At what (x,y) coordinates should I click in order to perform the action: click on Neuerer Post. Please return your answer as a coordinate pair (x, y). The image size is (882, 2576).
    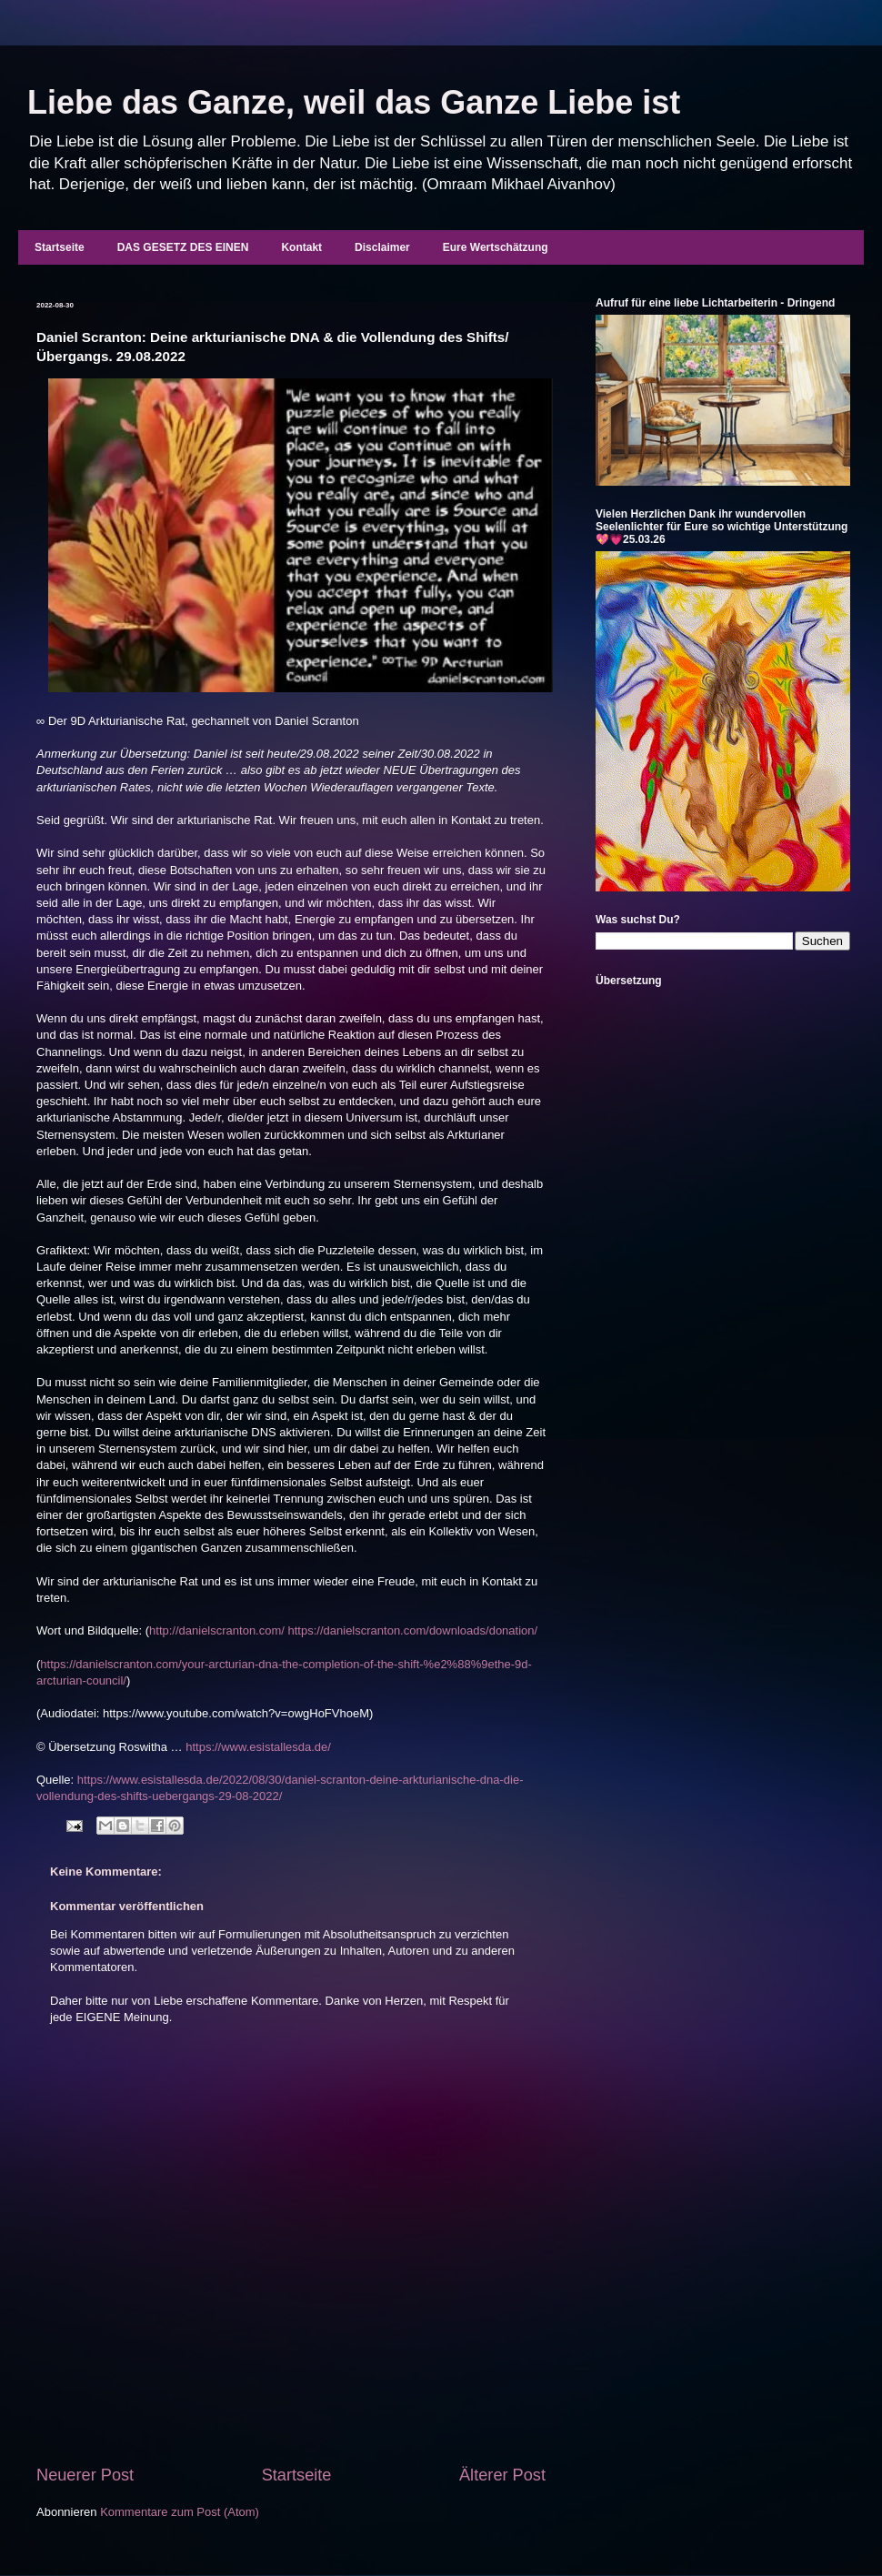
    Looking at the image, I should click on (85, 2475).